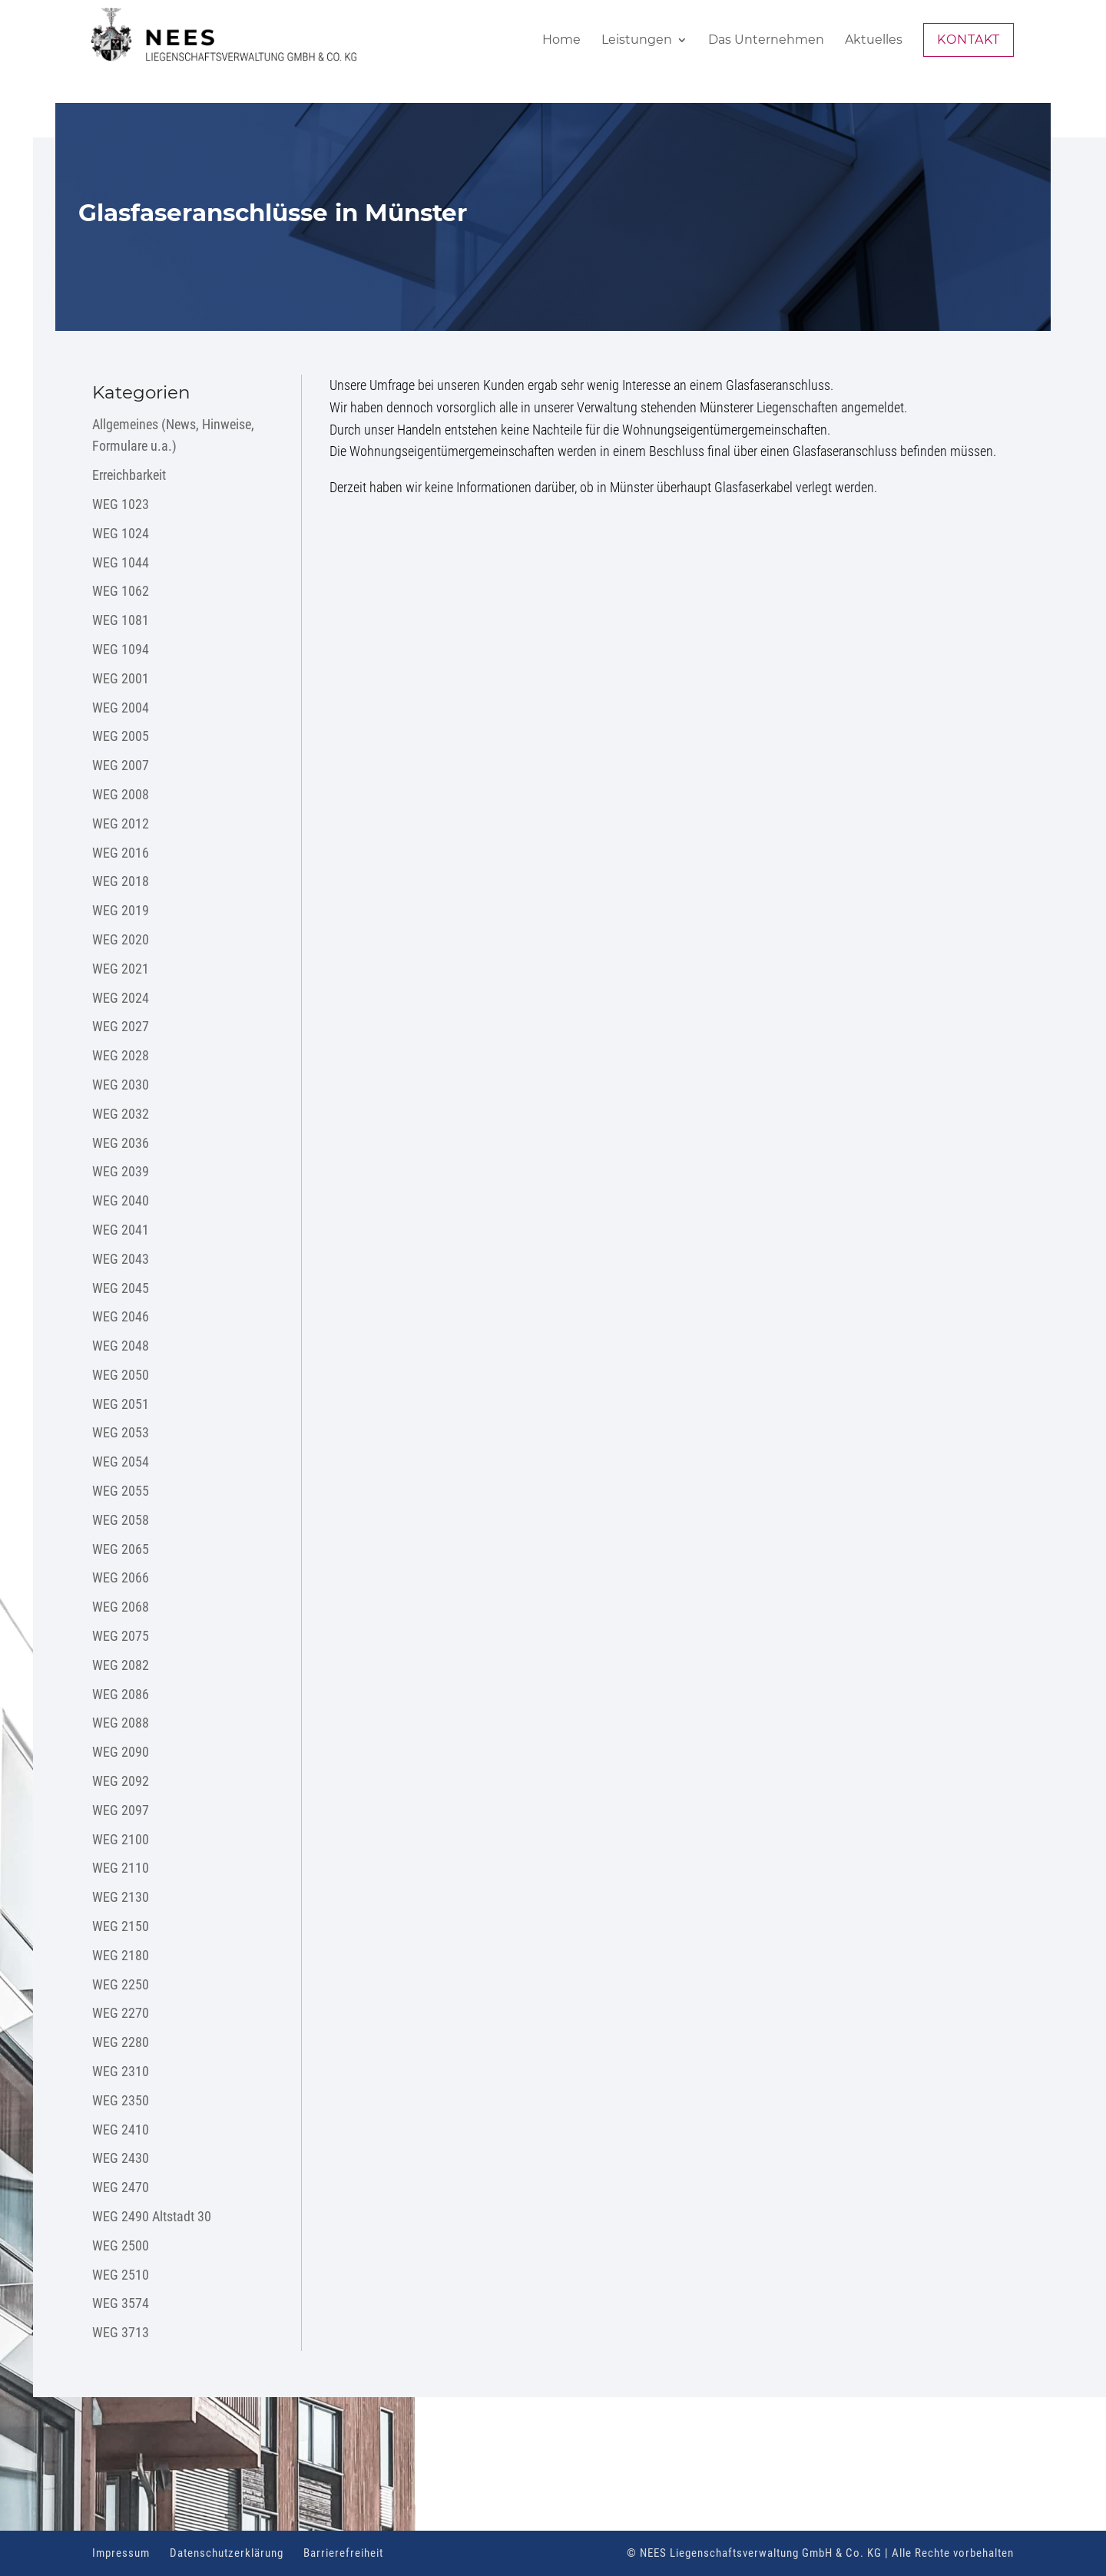 The image size is (1106, 2576). I want to click on WEG 2046, so click(120, 1316).